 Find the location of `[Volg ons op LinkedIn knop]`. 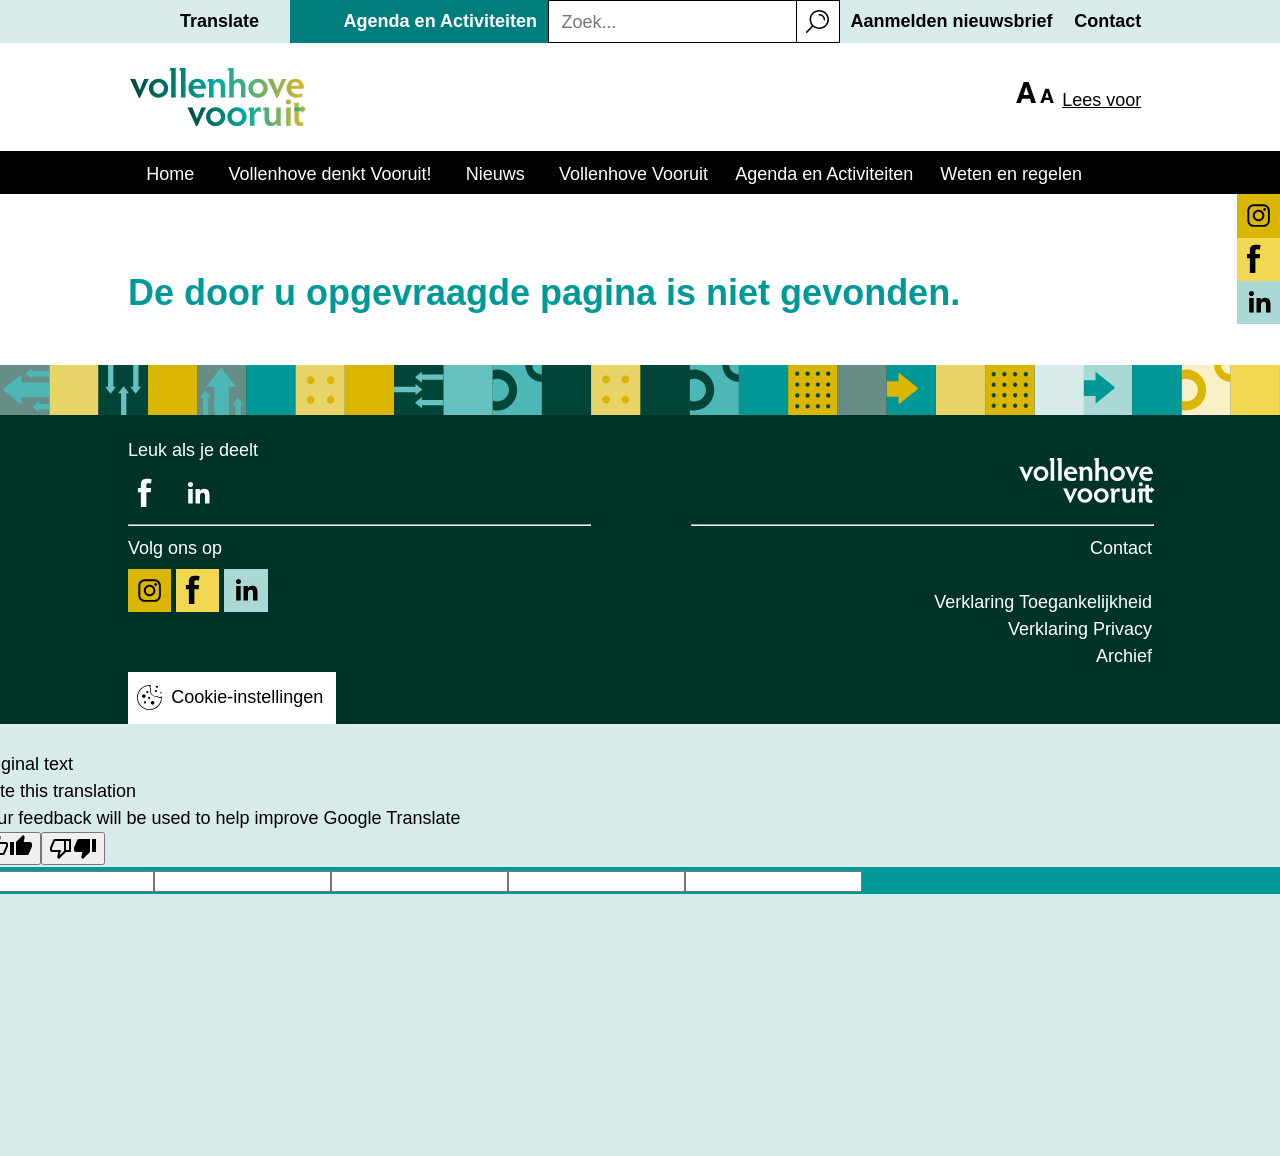

[Volg ons op LinkedIn knop] is located at coordinates (1258, 302).